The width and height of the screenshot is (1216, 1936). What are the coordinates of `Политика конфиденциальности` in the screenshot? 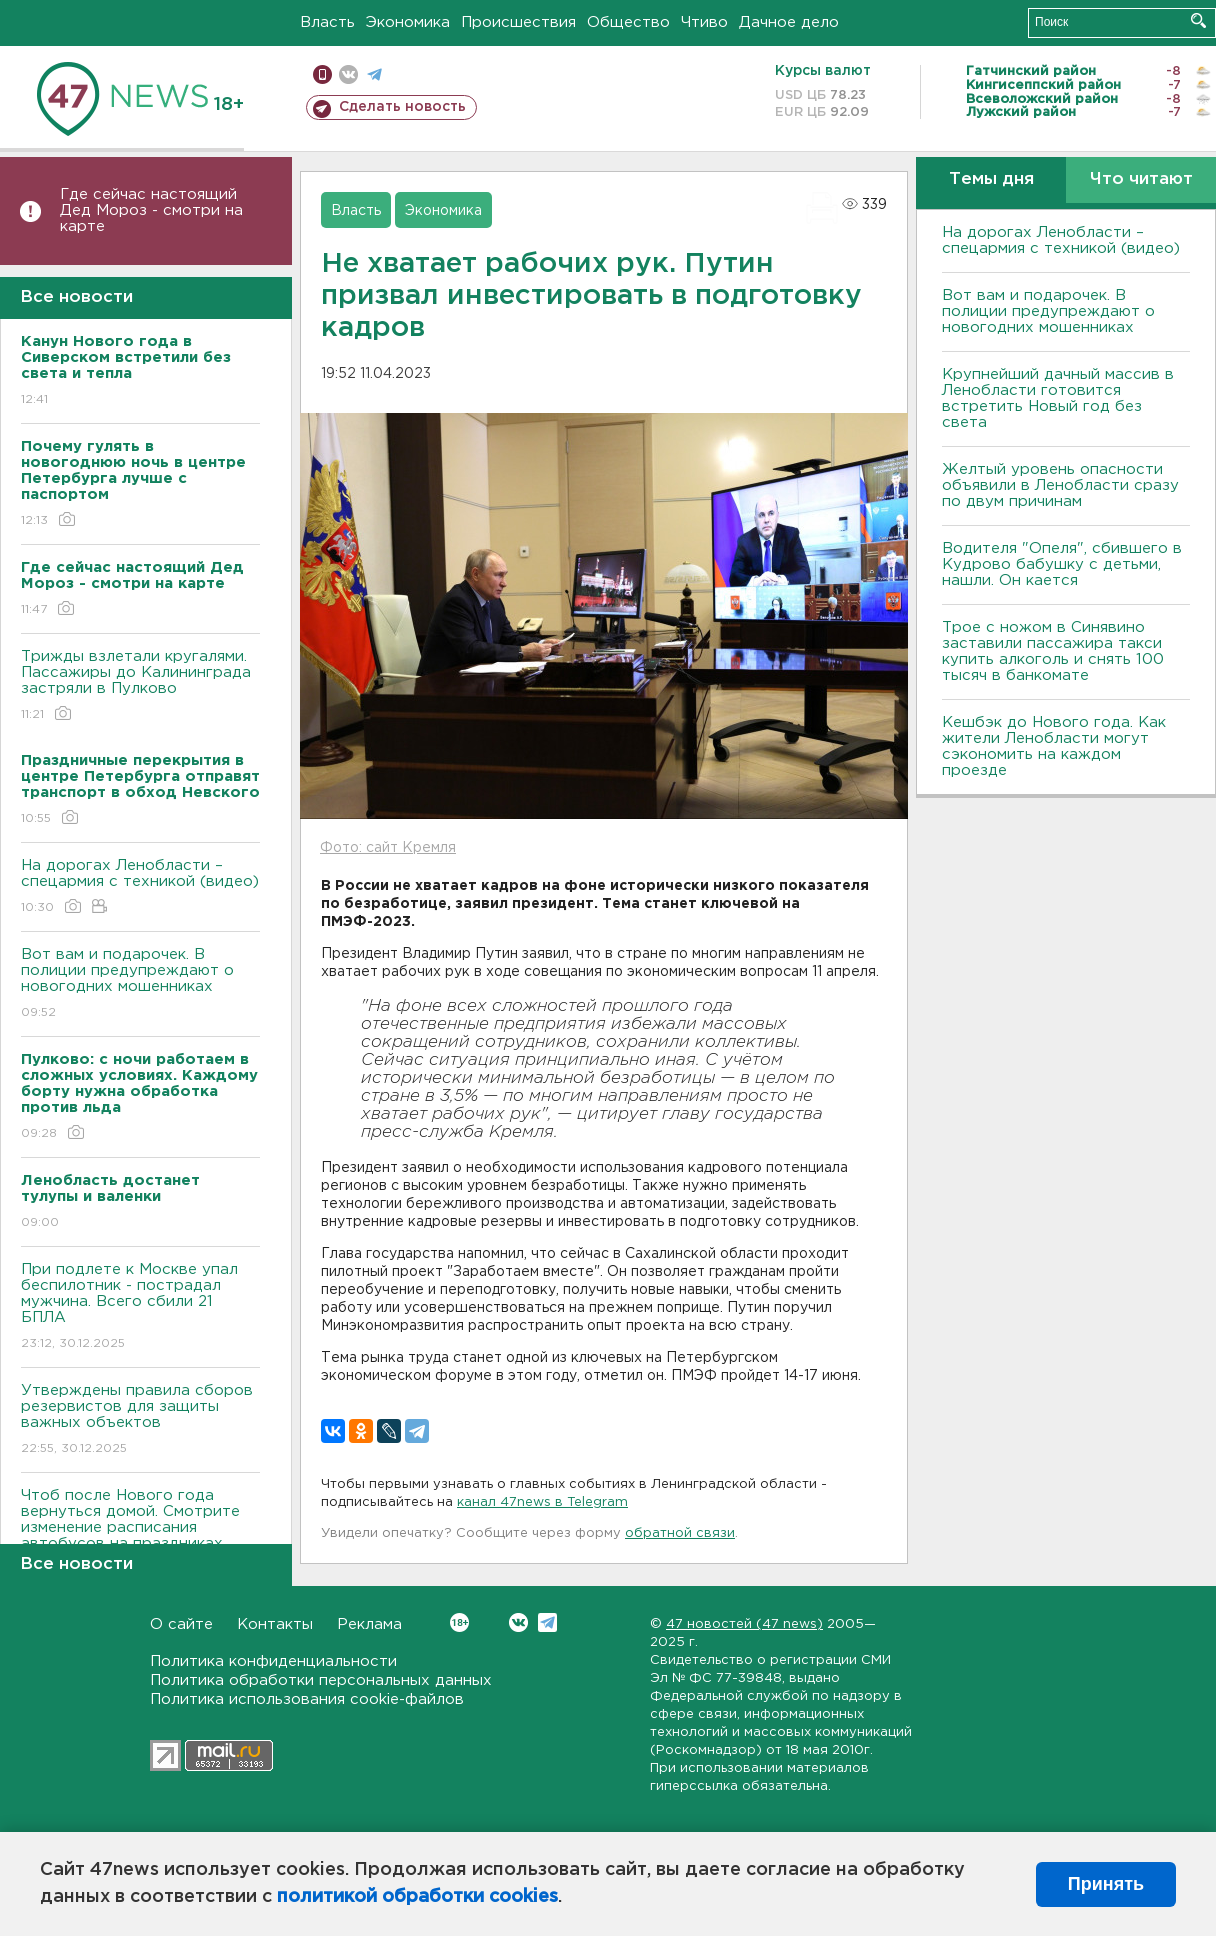 It's located at (273, 1661).